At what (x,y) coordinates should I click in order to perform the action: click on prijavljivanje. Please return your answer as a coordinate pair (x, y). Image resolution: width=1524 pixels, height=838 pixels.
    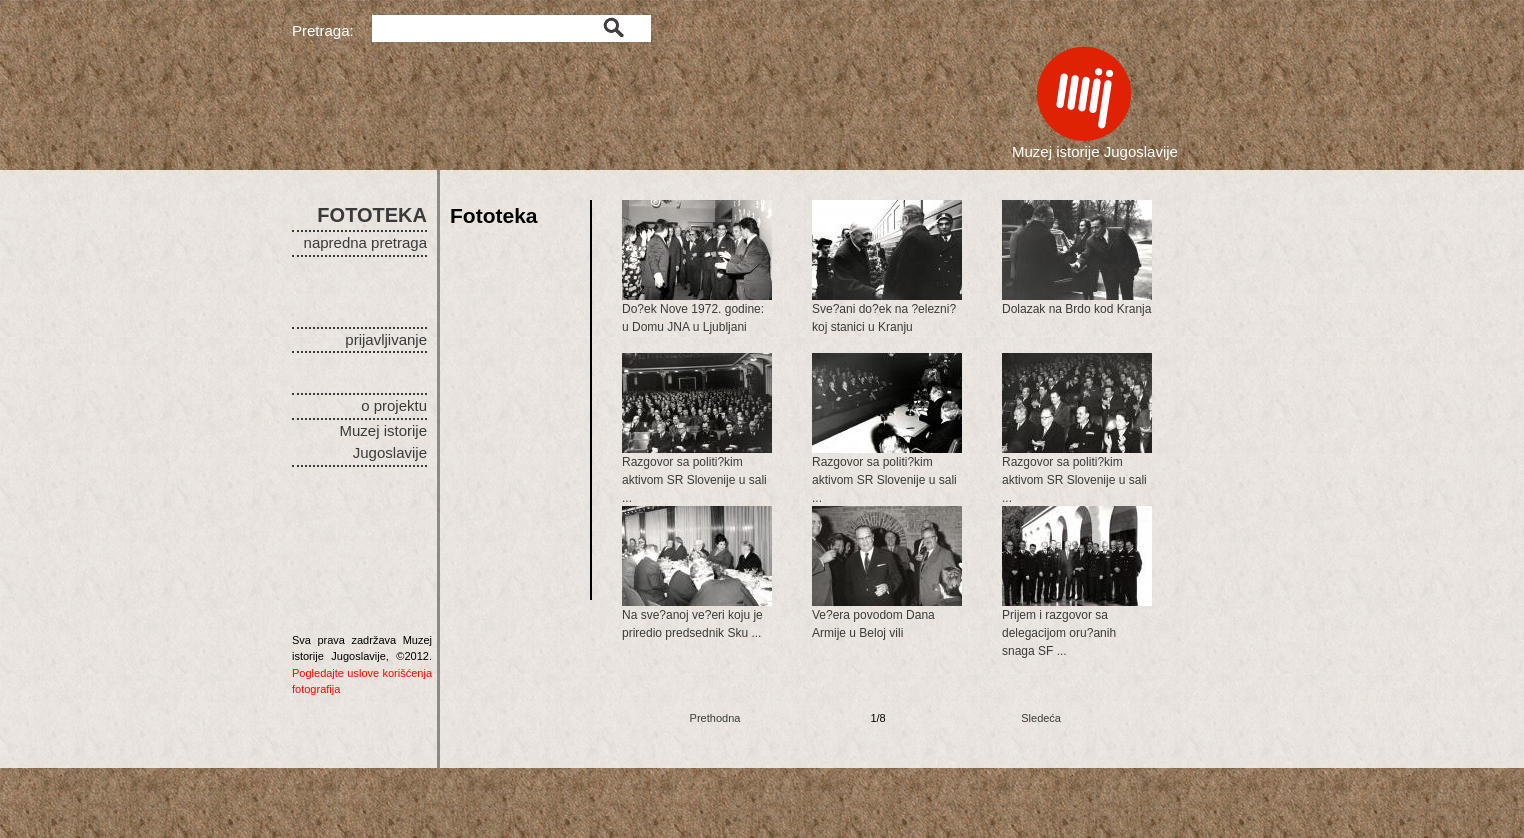
    Looking at the image, I should click on (386, 339).